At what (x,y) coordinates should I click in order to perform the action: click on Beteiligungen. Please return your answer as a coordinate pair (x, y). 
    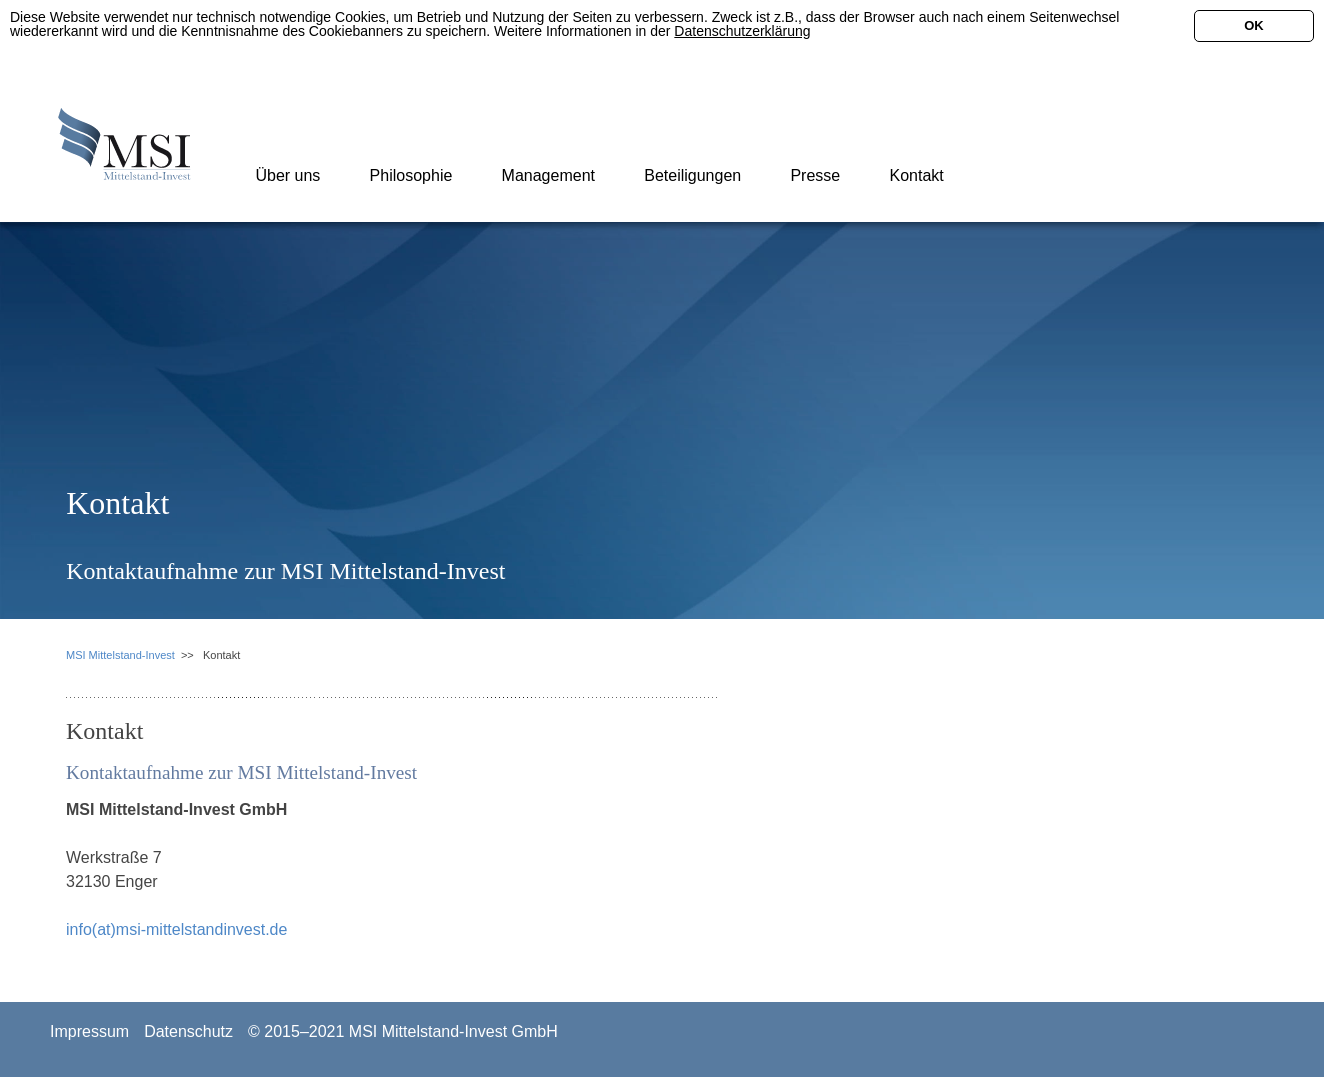
    Looking at the image, I should click on (690, 175).